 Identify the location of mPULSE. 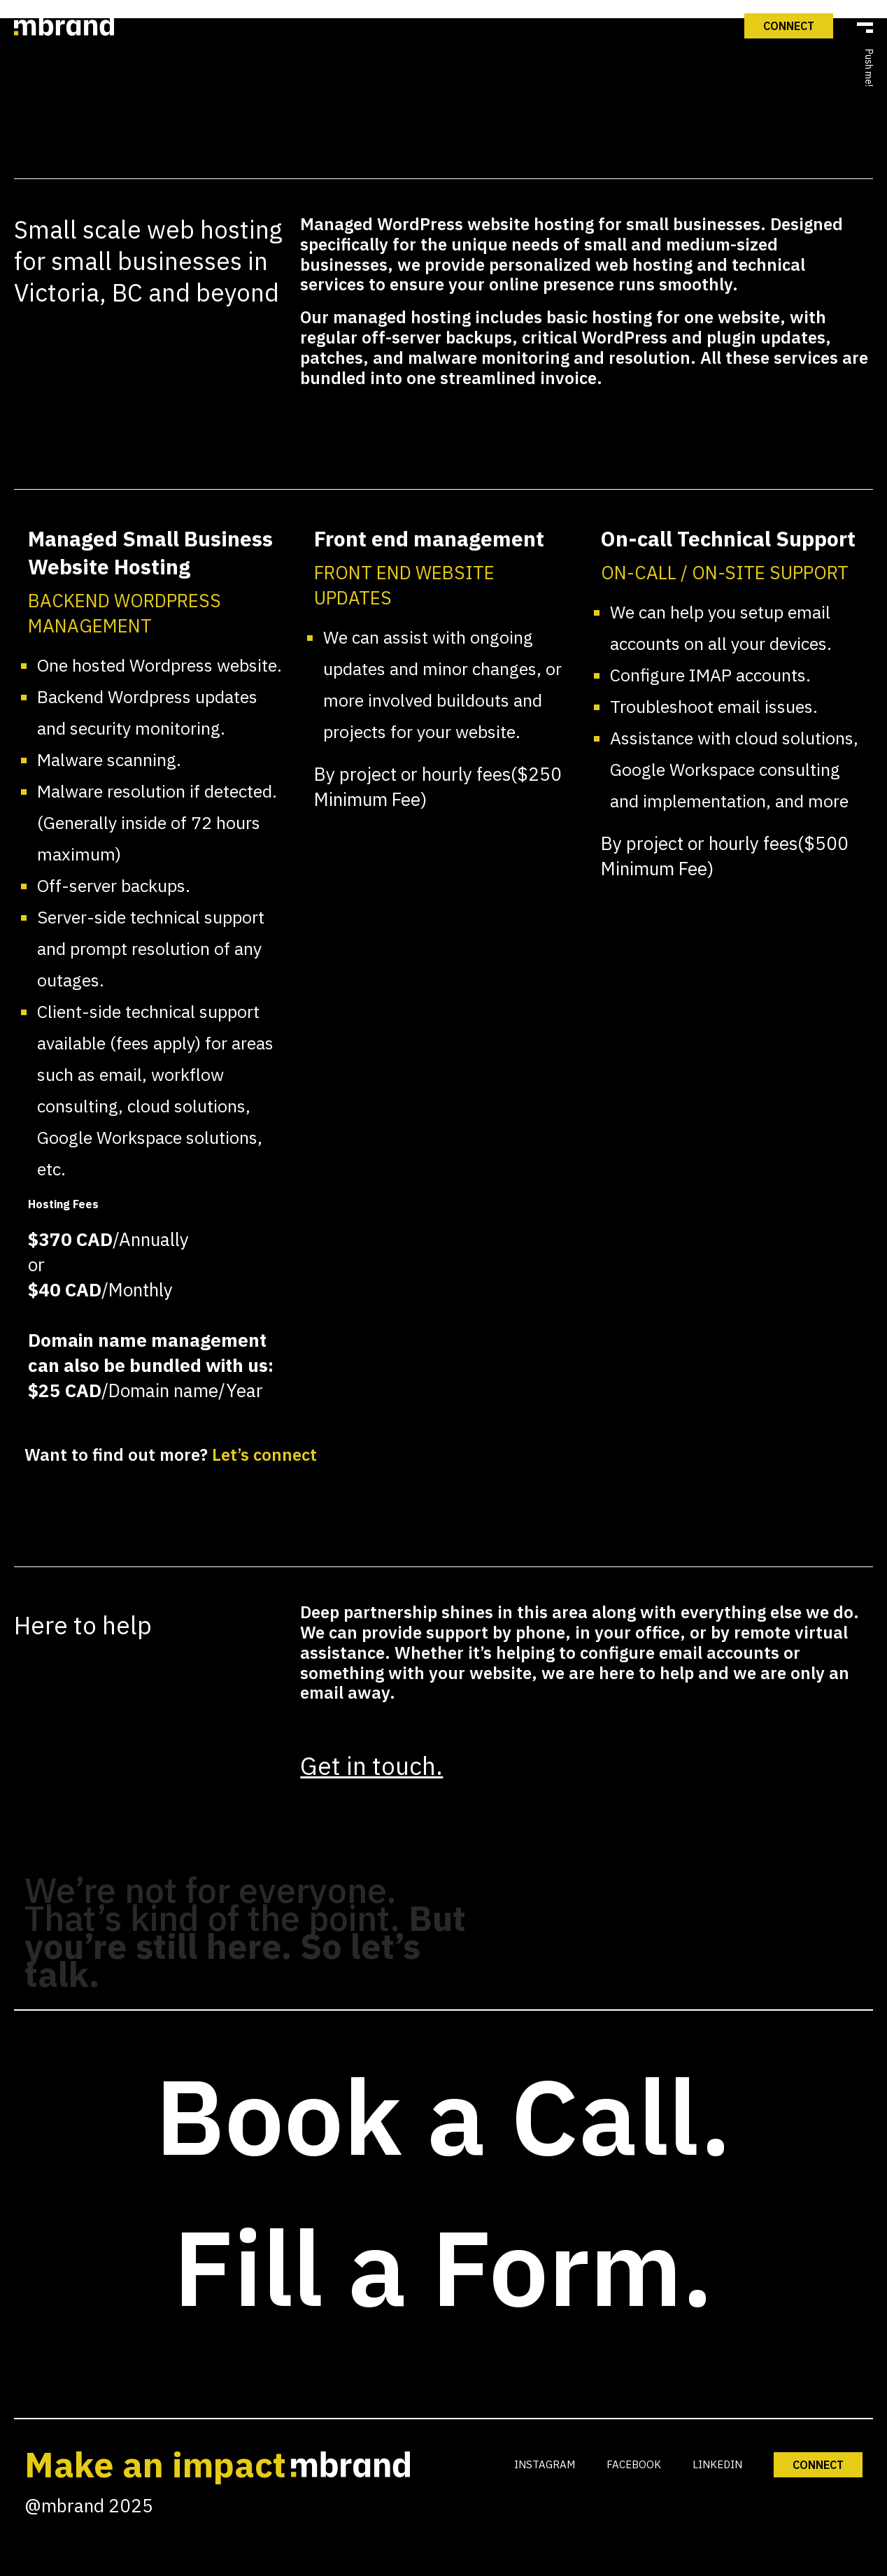
(445, 796).